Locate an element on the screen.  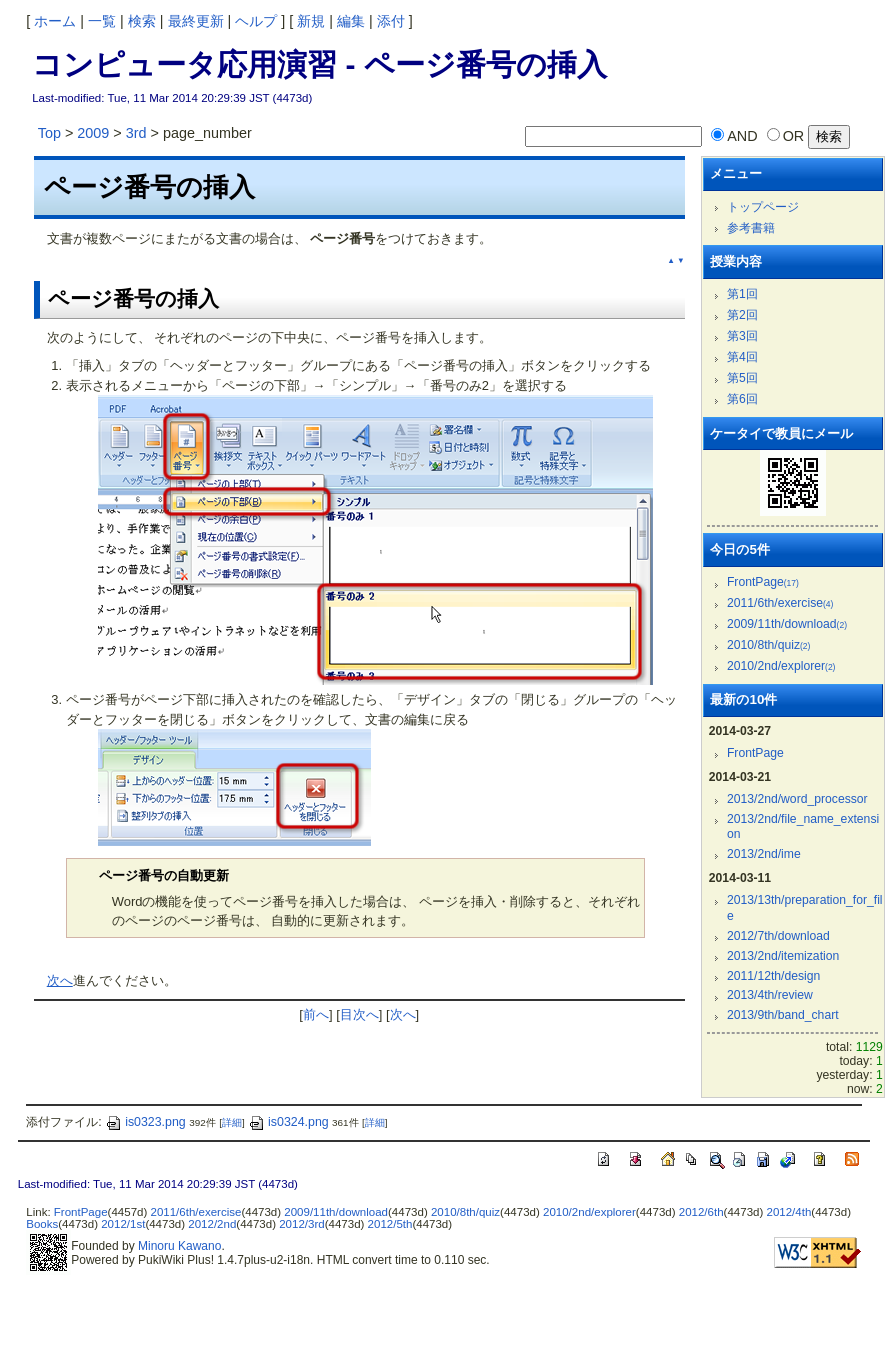
検索 is located at coordinates (142, 21).